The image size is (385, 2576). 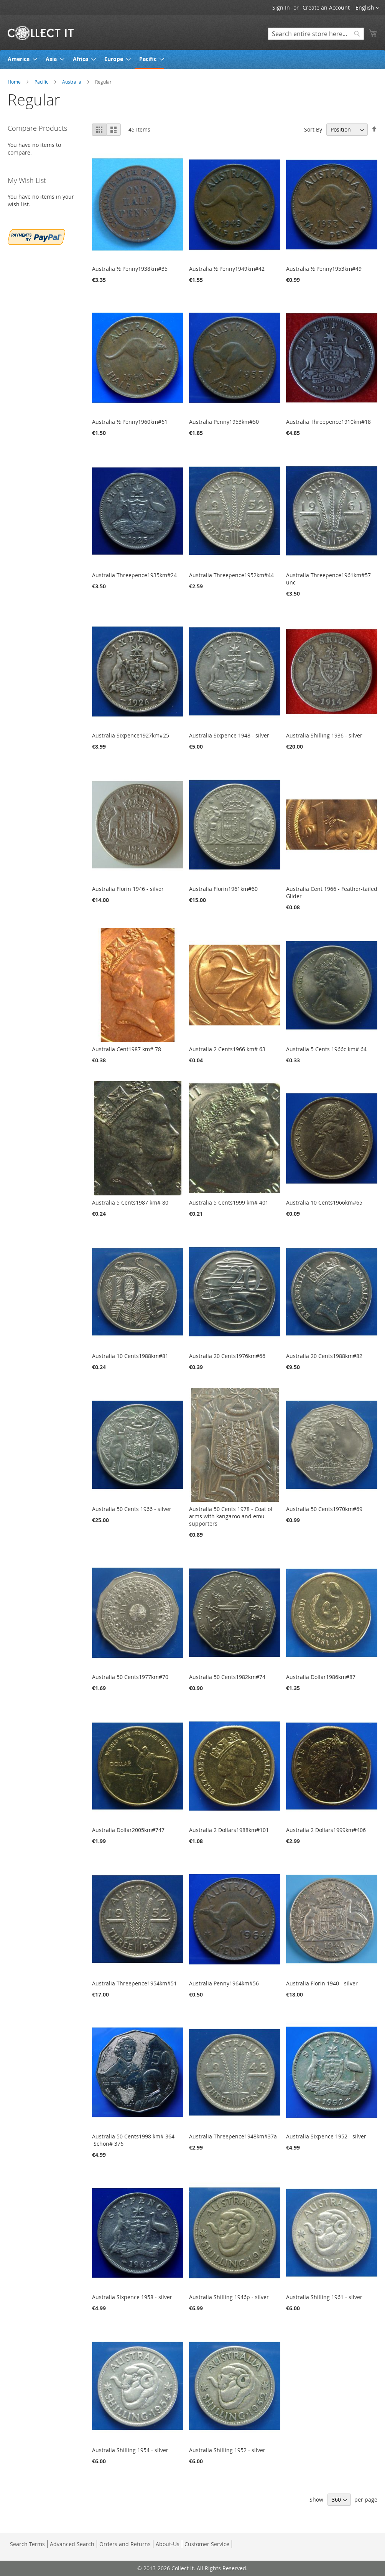 What do you see at coordinates (130, 1202) in the screenshot?
I see `Australia 5 Cents1987 km# 80` at bounding box center [130, 1202].